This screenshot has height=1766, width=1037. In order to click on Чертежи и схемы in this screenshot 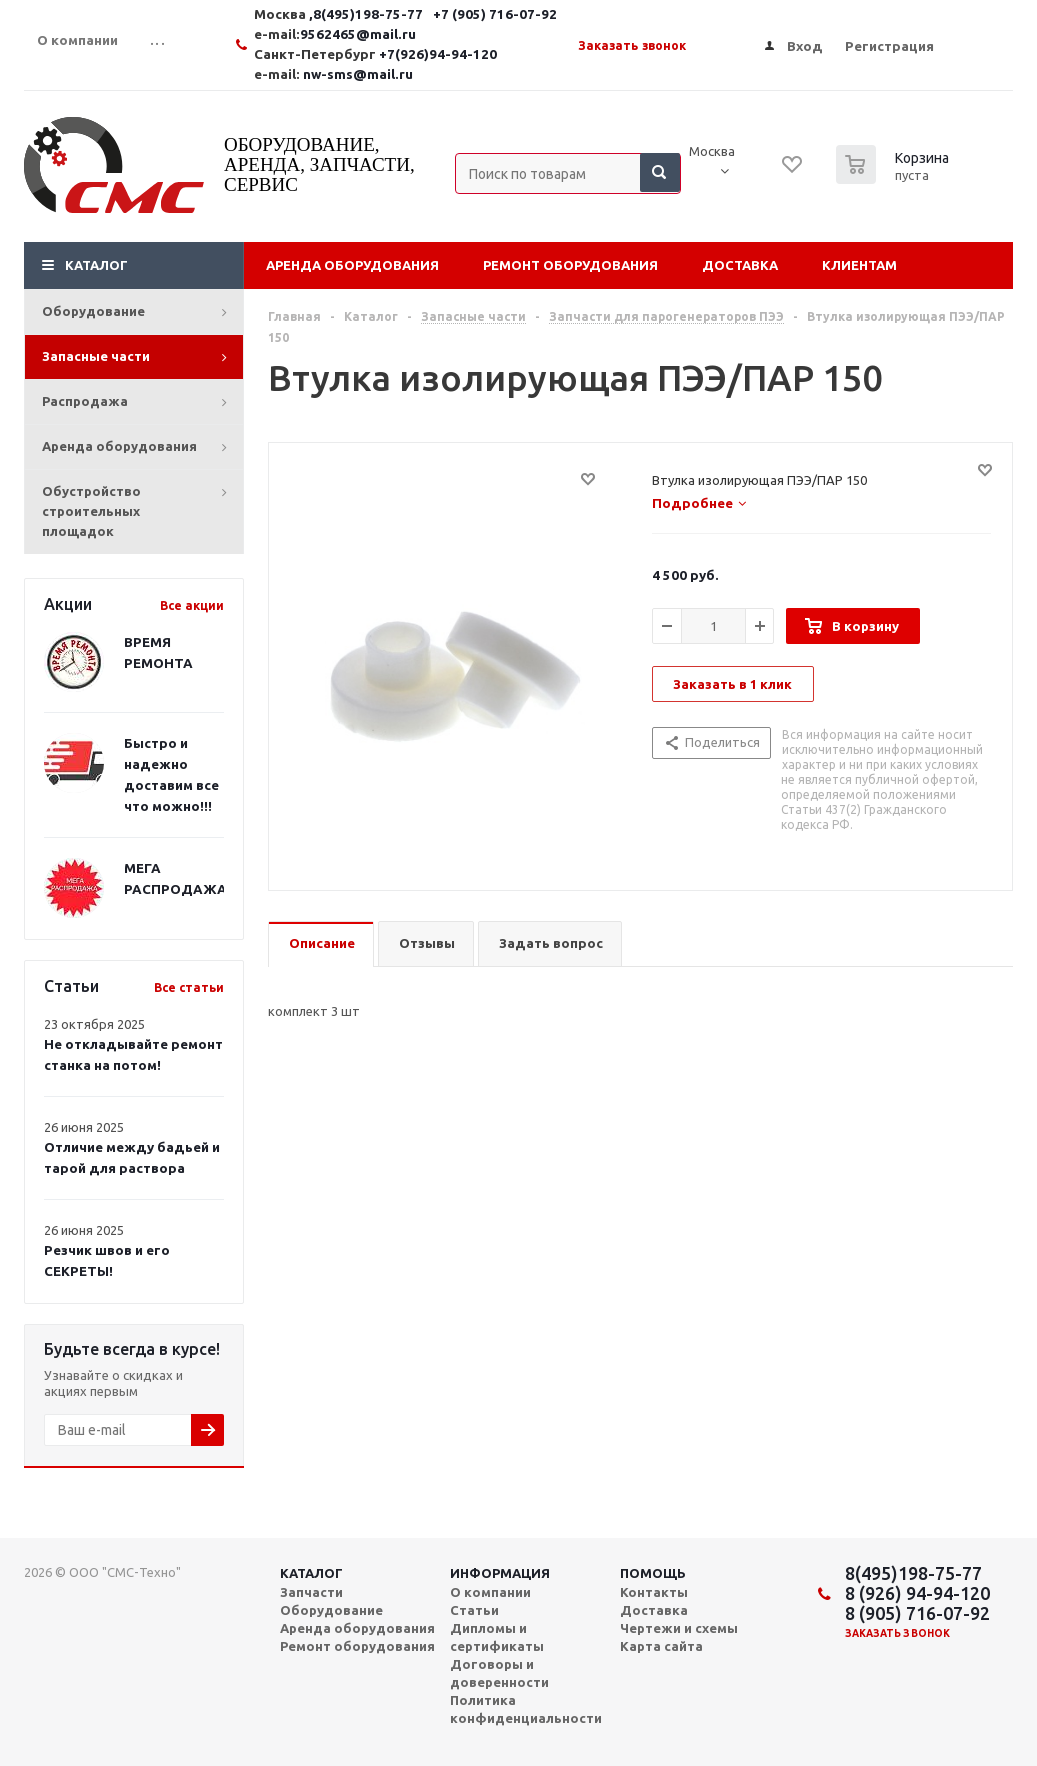, I will do `click(679, 1628)`.